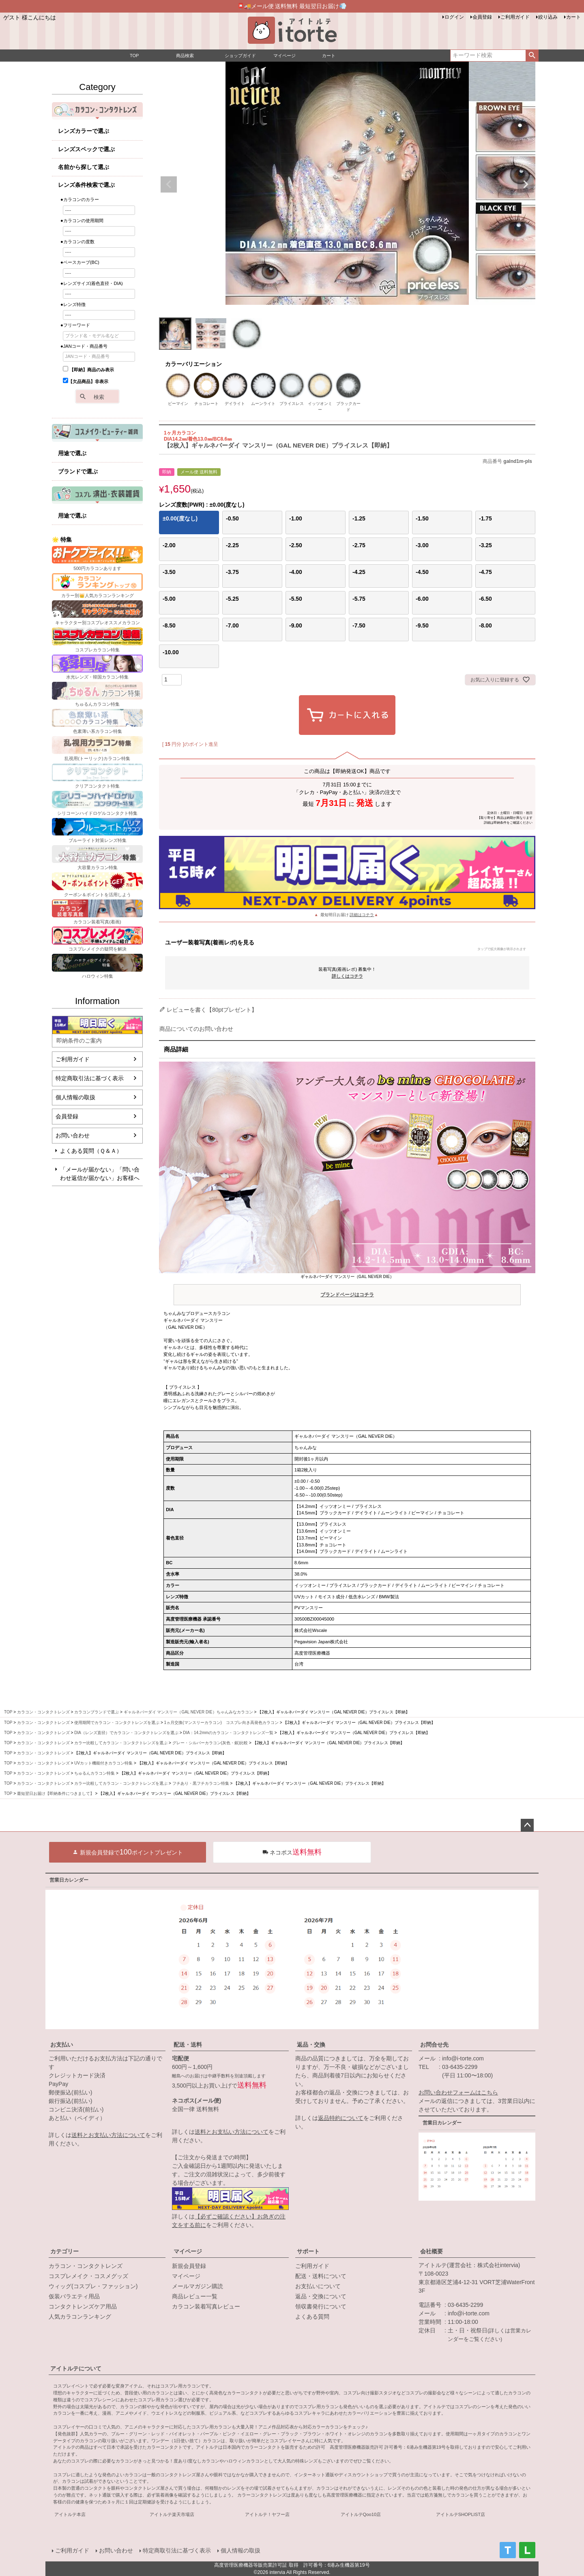 This screenshot has width=584, height=2576. I want to click on レンズカラーで選ぶ, so click(83, 131).